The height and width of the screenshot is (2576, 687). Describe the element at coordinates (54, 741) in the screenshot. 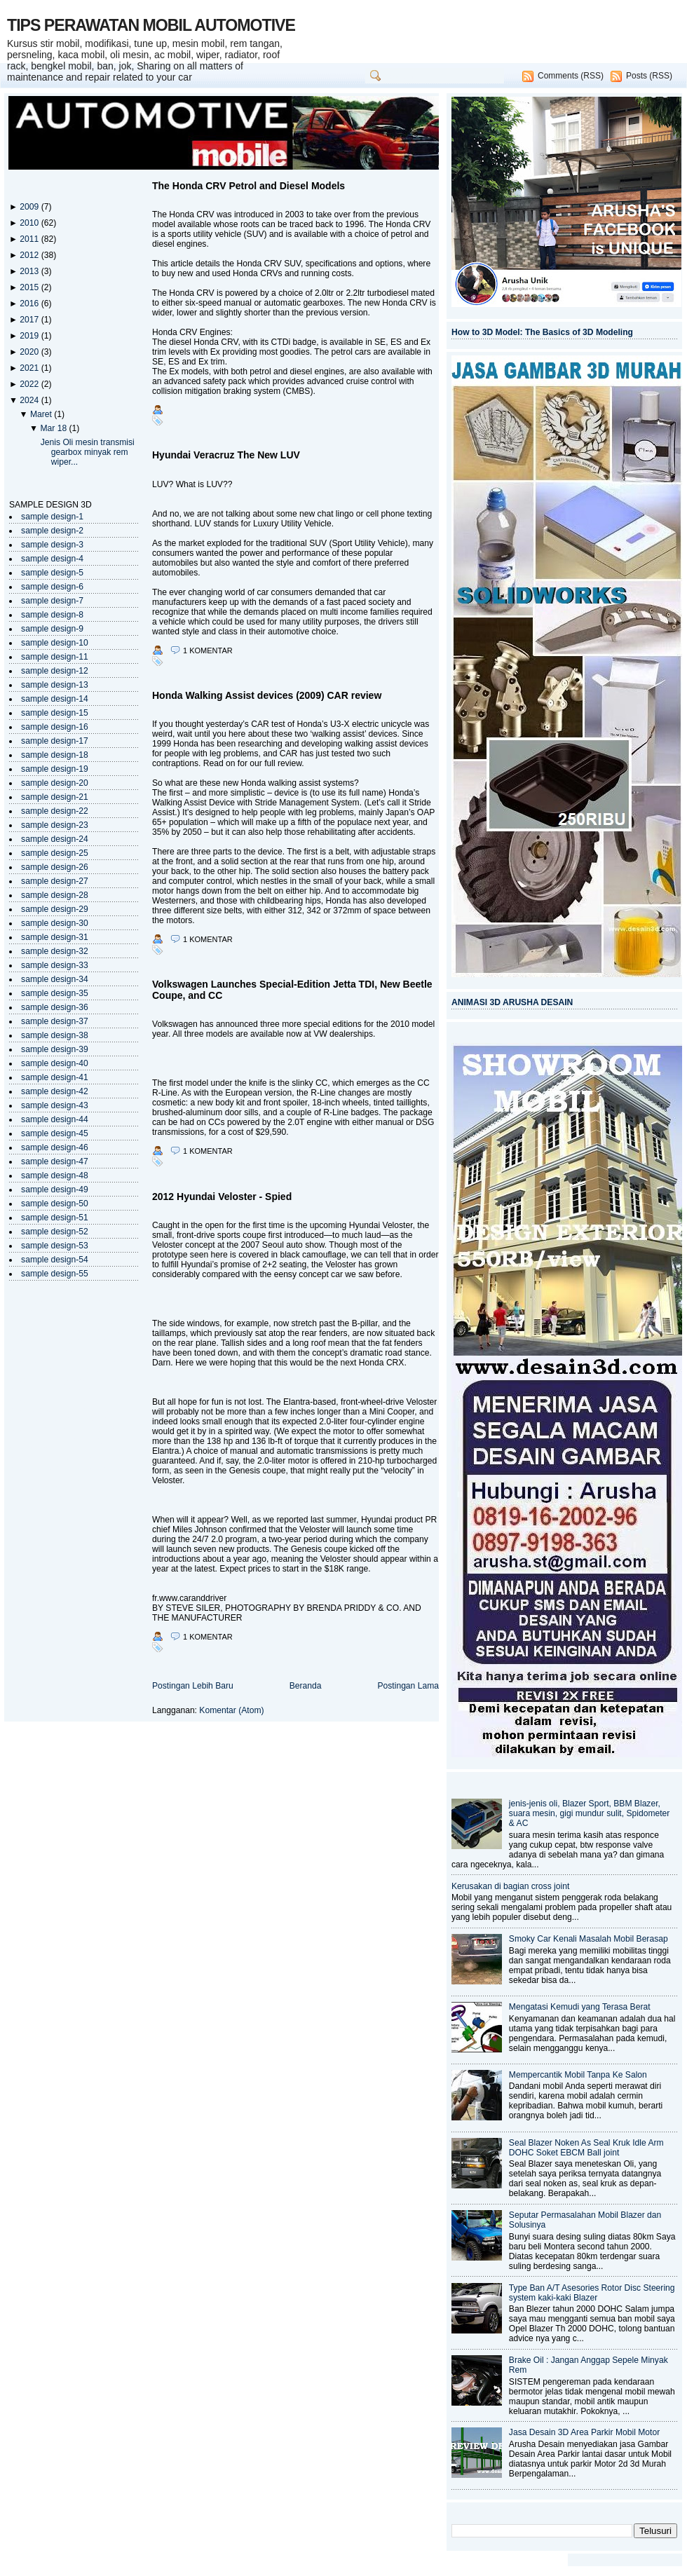

I see `sample design-17` at that location.